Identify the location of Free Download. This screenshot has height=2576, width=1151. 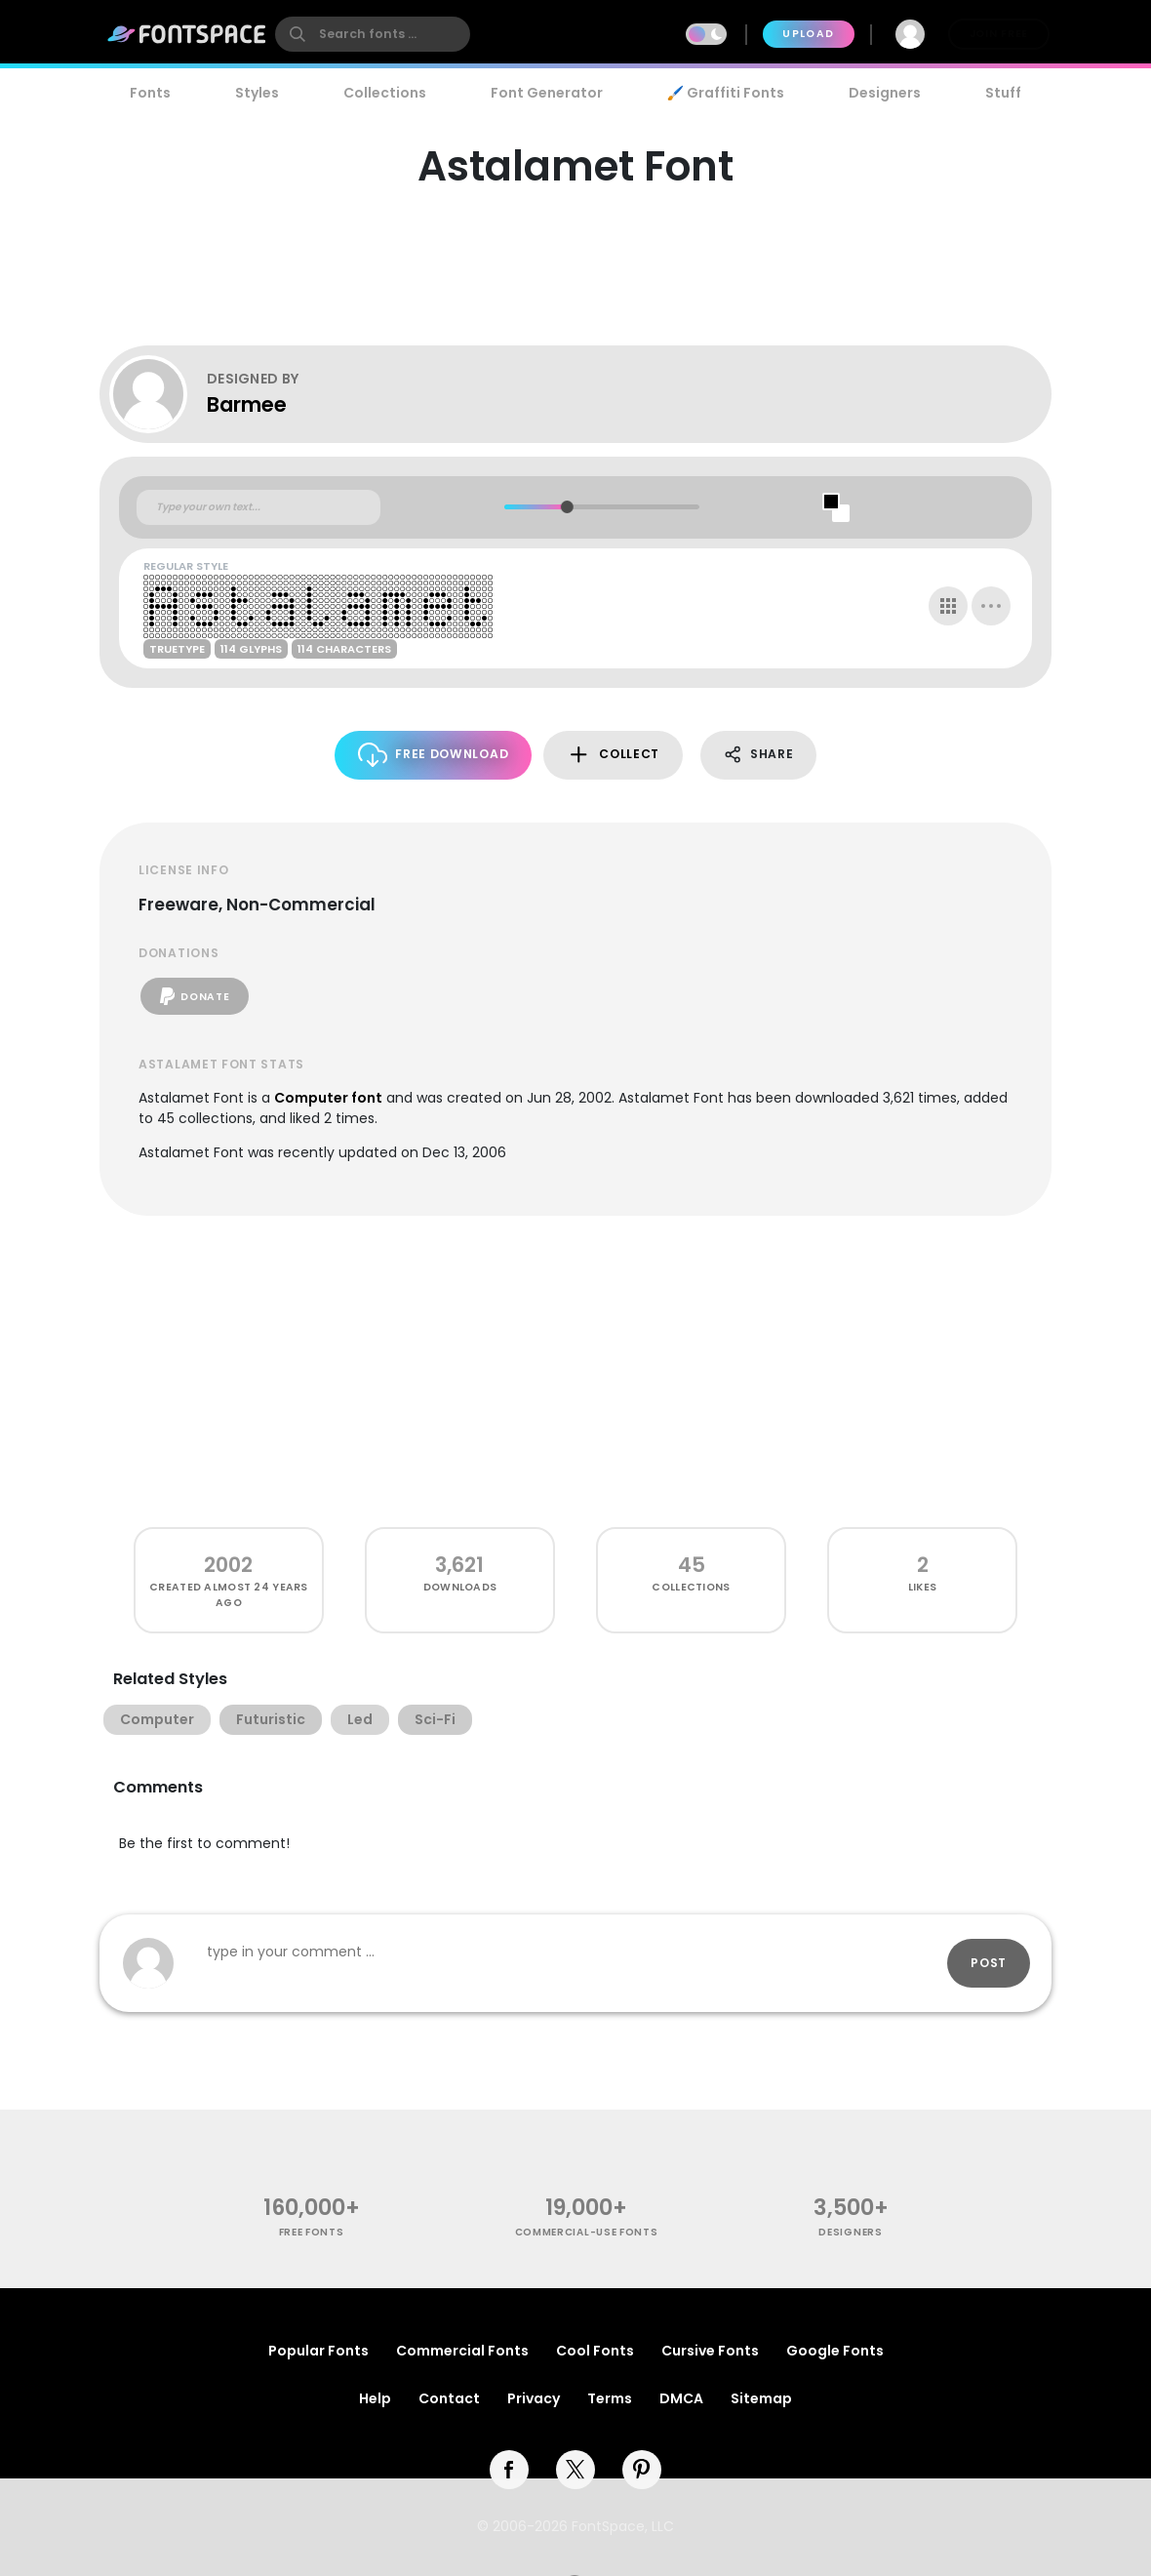
(433, 755).